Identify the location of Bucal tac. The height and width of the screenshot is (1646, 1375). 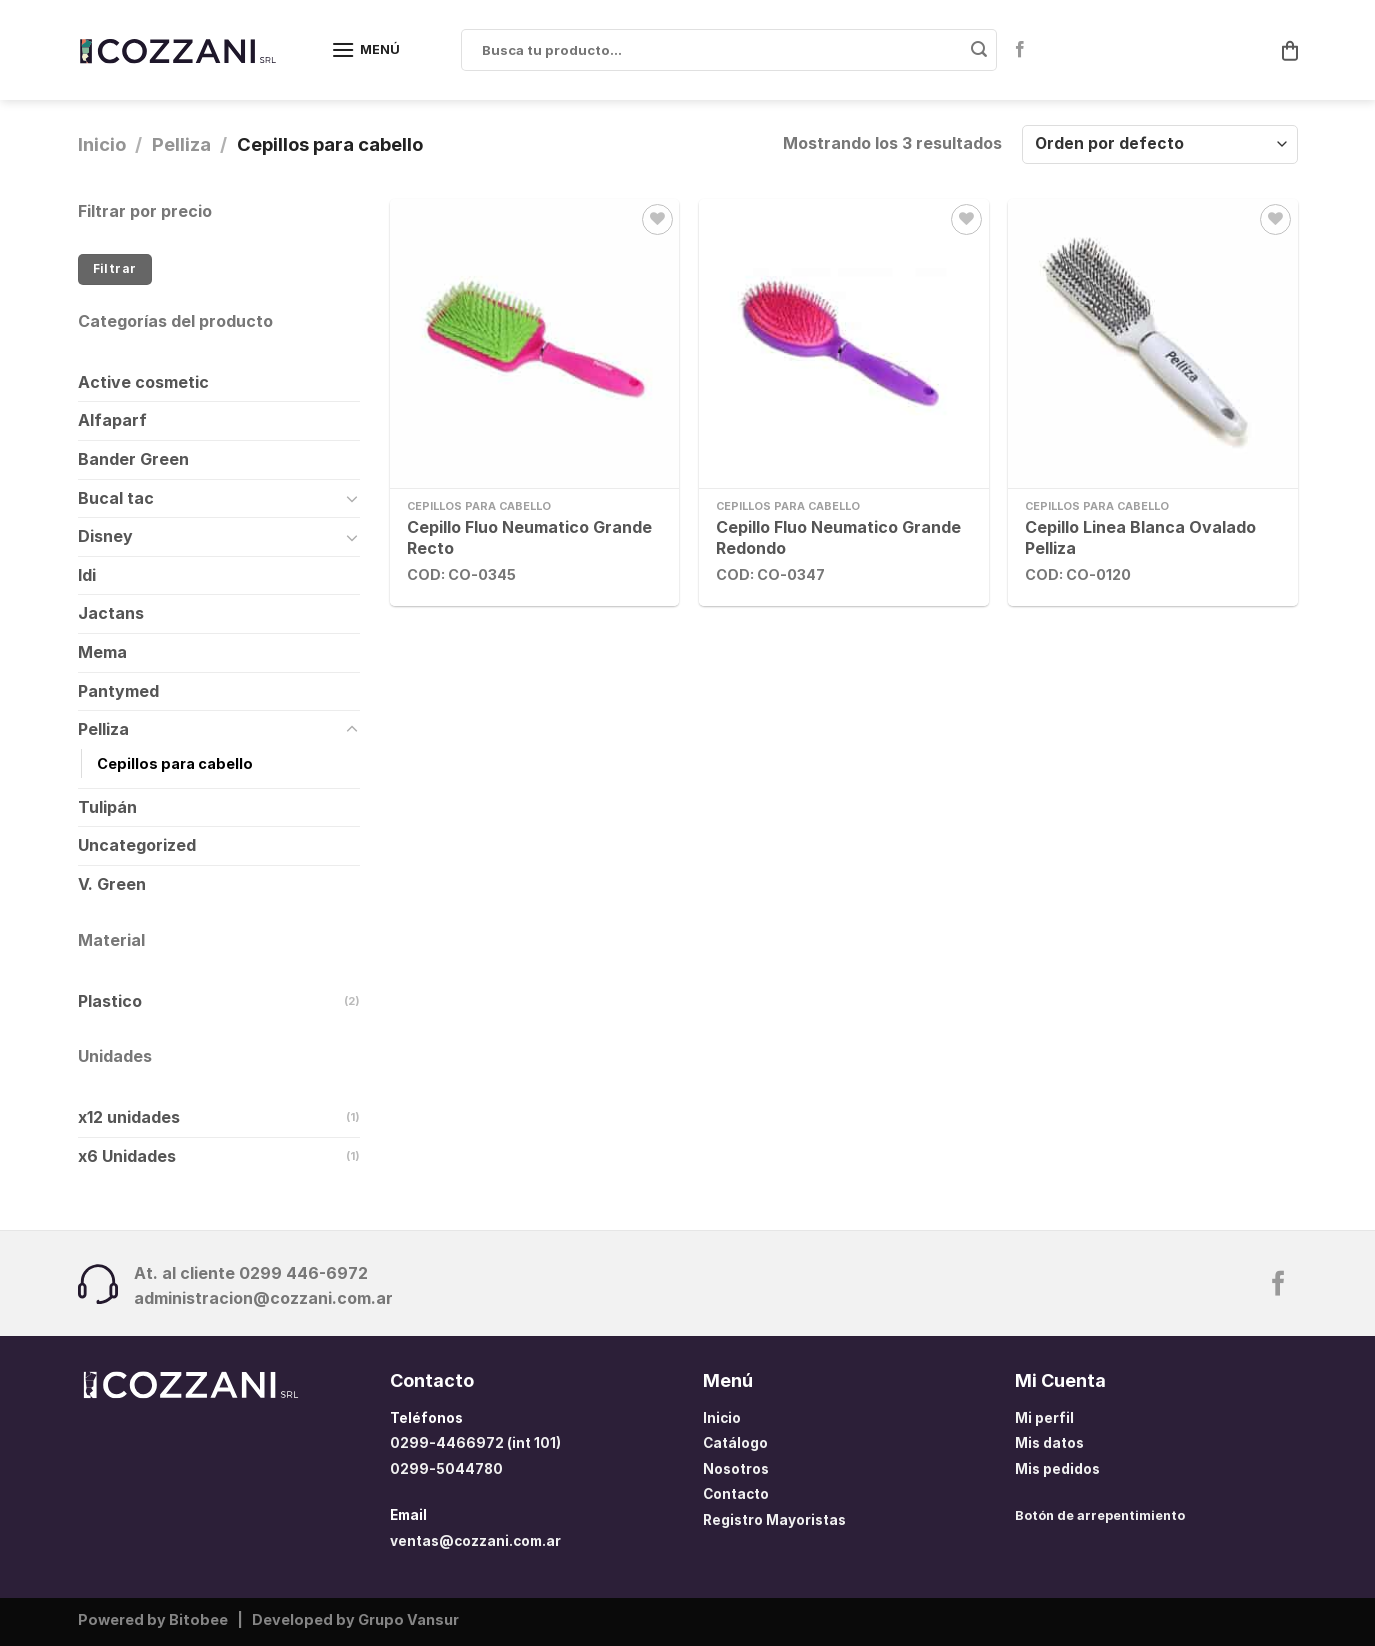
(116, 498).